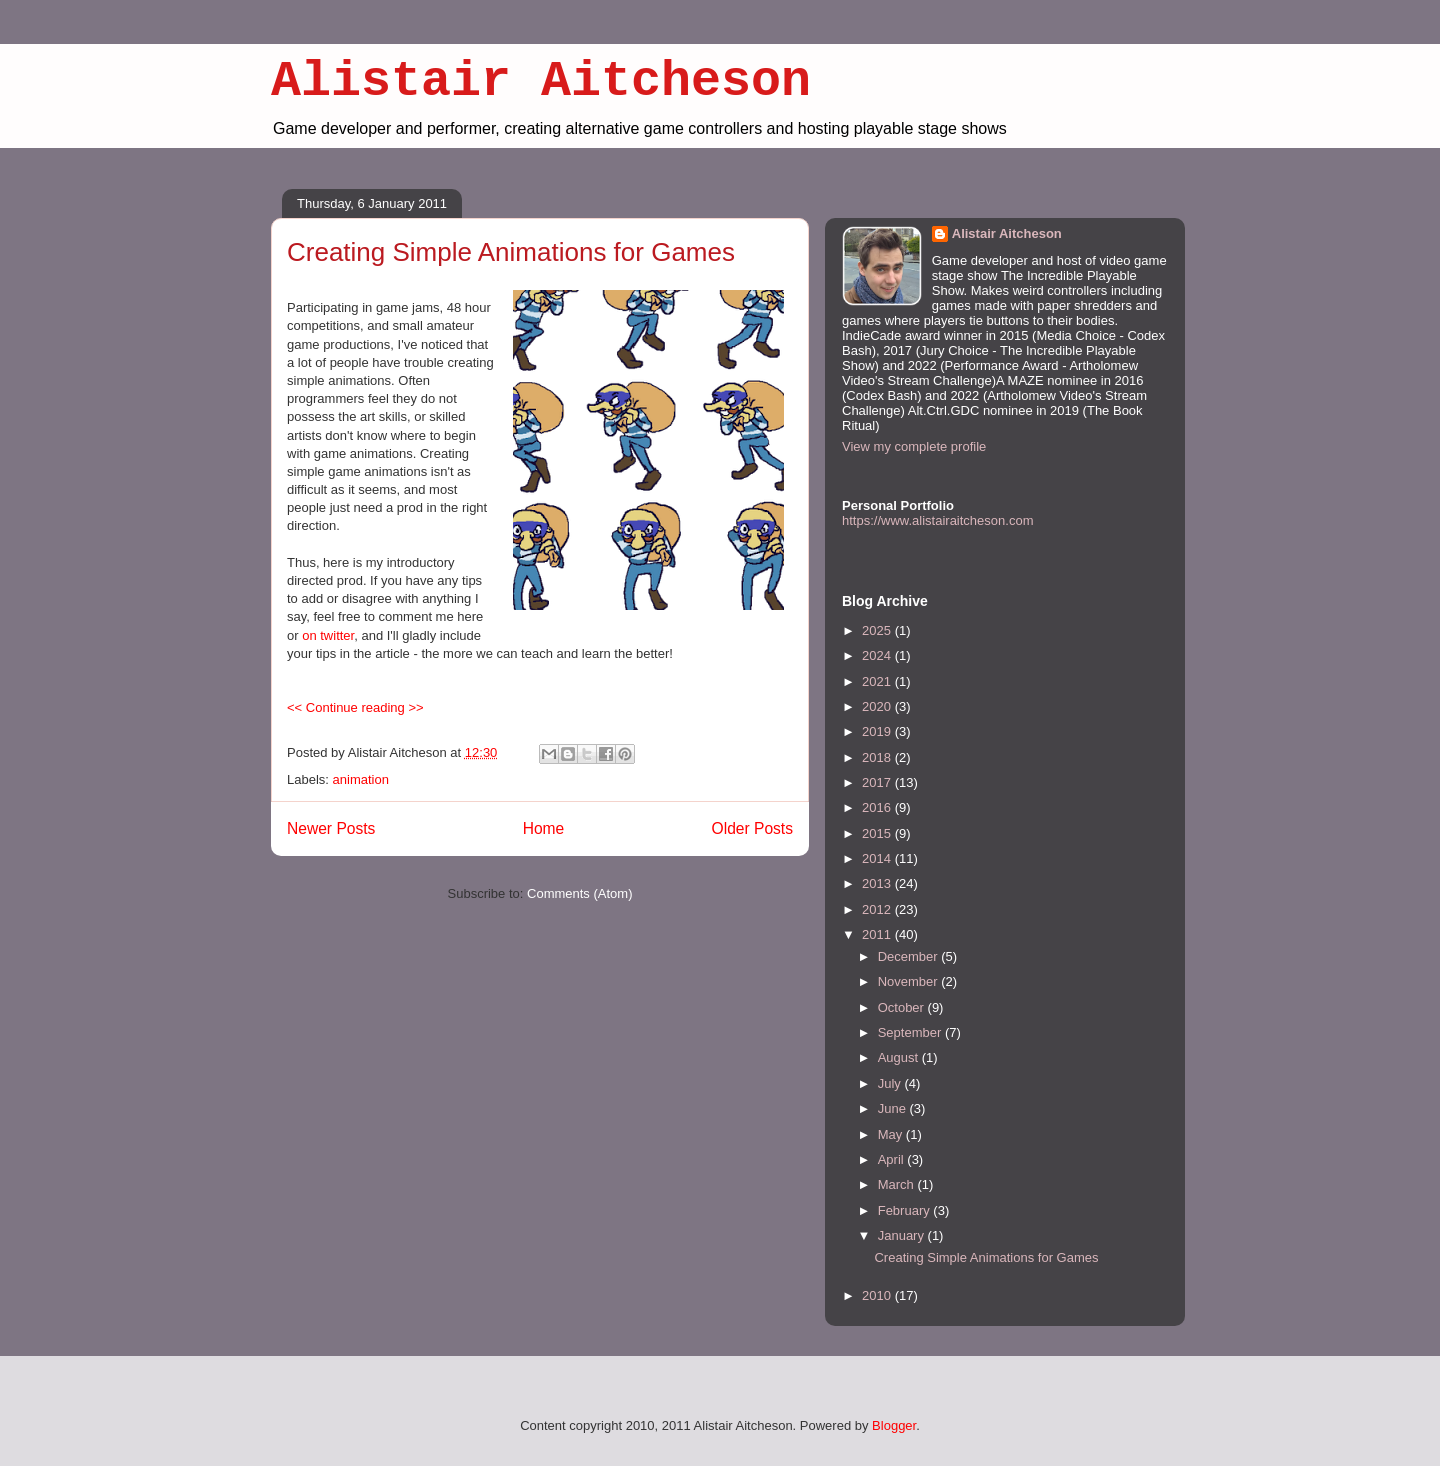 This screenshot has height=1466, width=1440. Describe the element at coordinates (910, 956) in the screenshot. I see `December` at that location.